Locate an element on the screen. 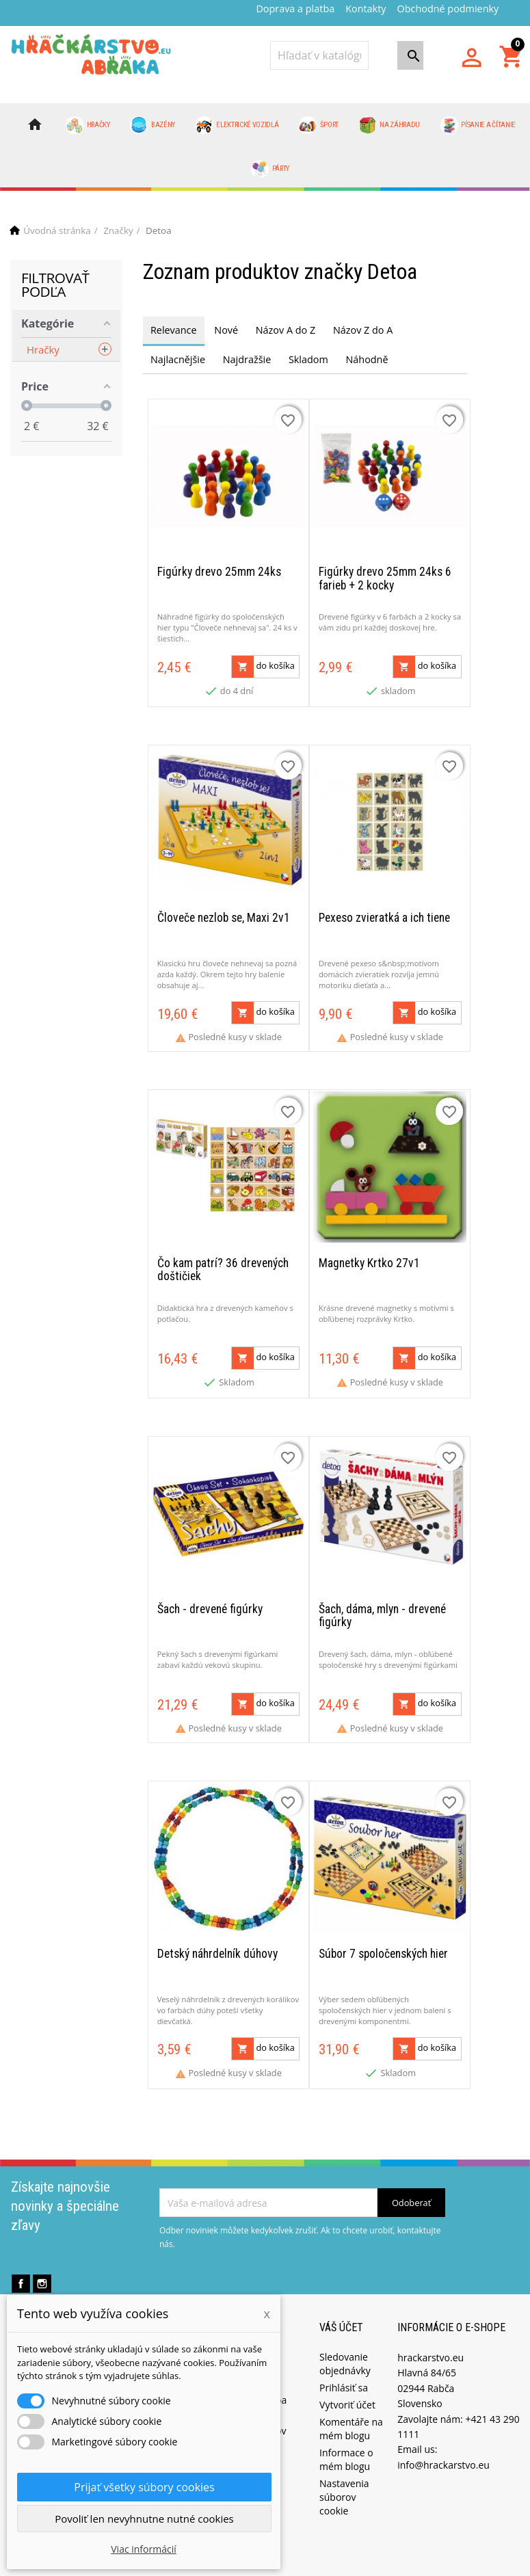 This screenshot has width=530, height=2576. Náhodně is located at coordinates (367, 359).